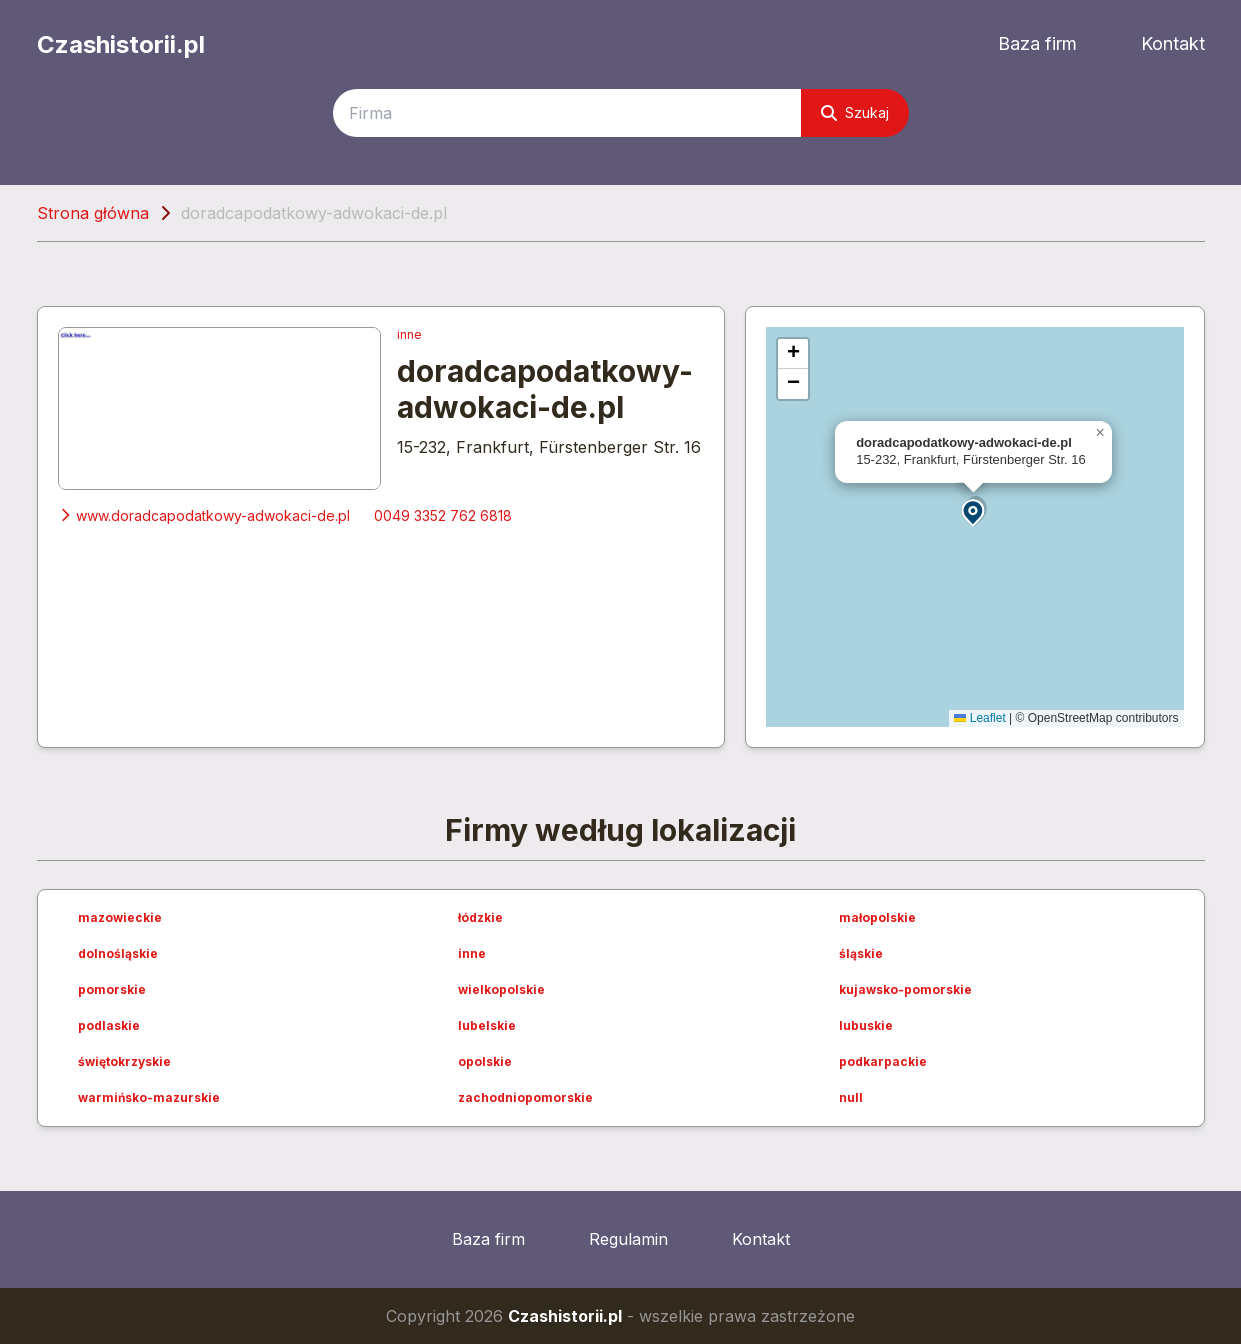 This screenshot has height=1344, width=1241. I want to click on inne, so click(409, 334).